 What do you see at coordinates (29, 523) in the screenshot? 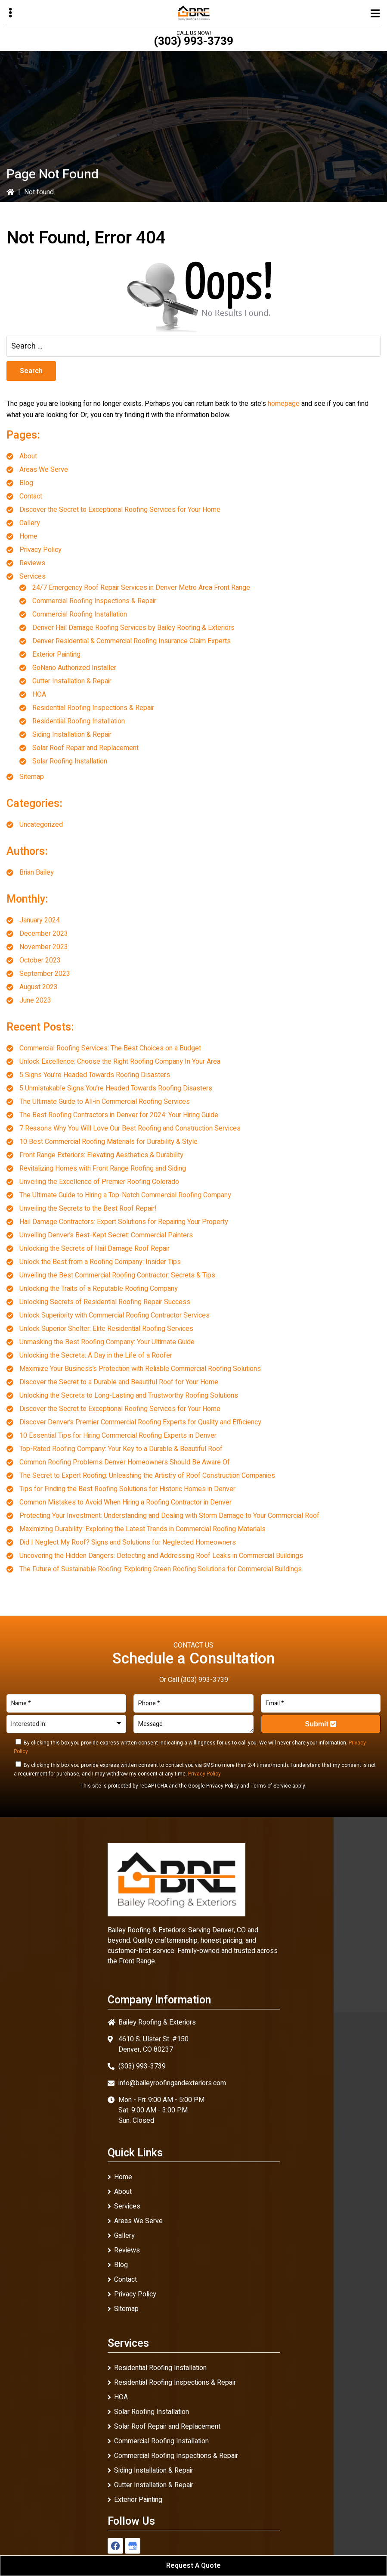
I see `Gallery` at bounding box center [29, 523].